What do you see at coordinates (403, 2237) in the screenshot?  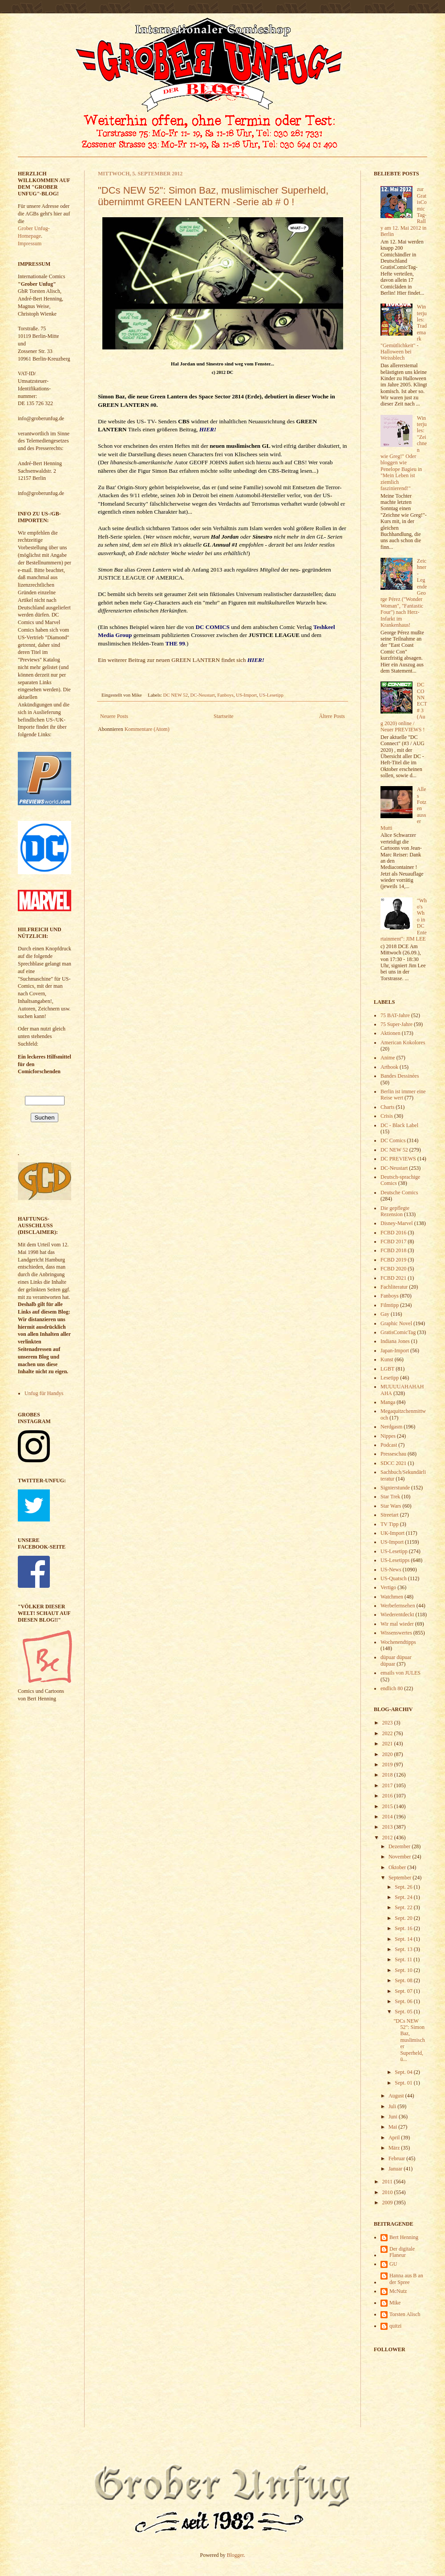 I see `Bert Henning` at bounding box center [403, 2237].